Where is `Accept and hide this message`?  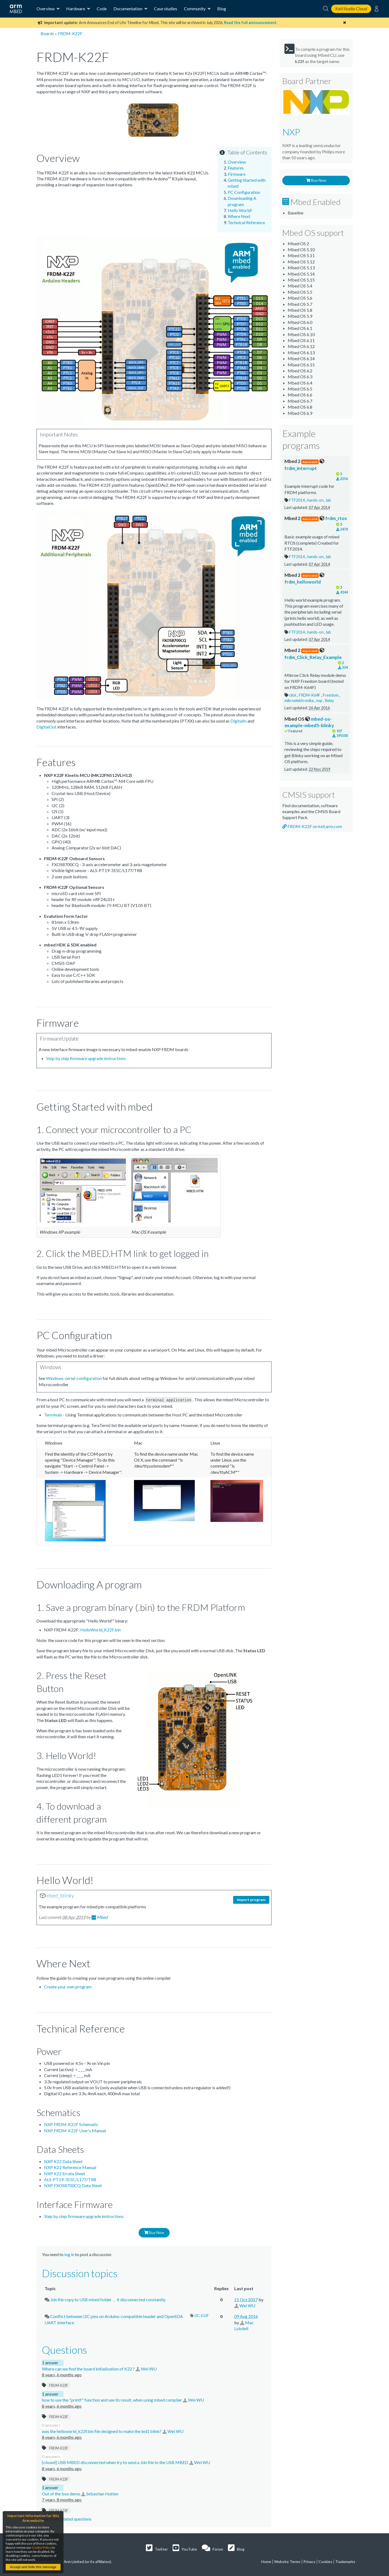 Accept and hide this message is located at coordinates (33, 2567).